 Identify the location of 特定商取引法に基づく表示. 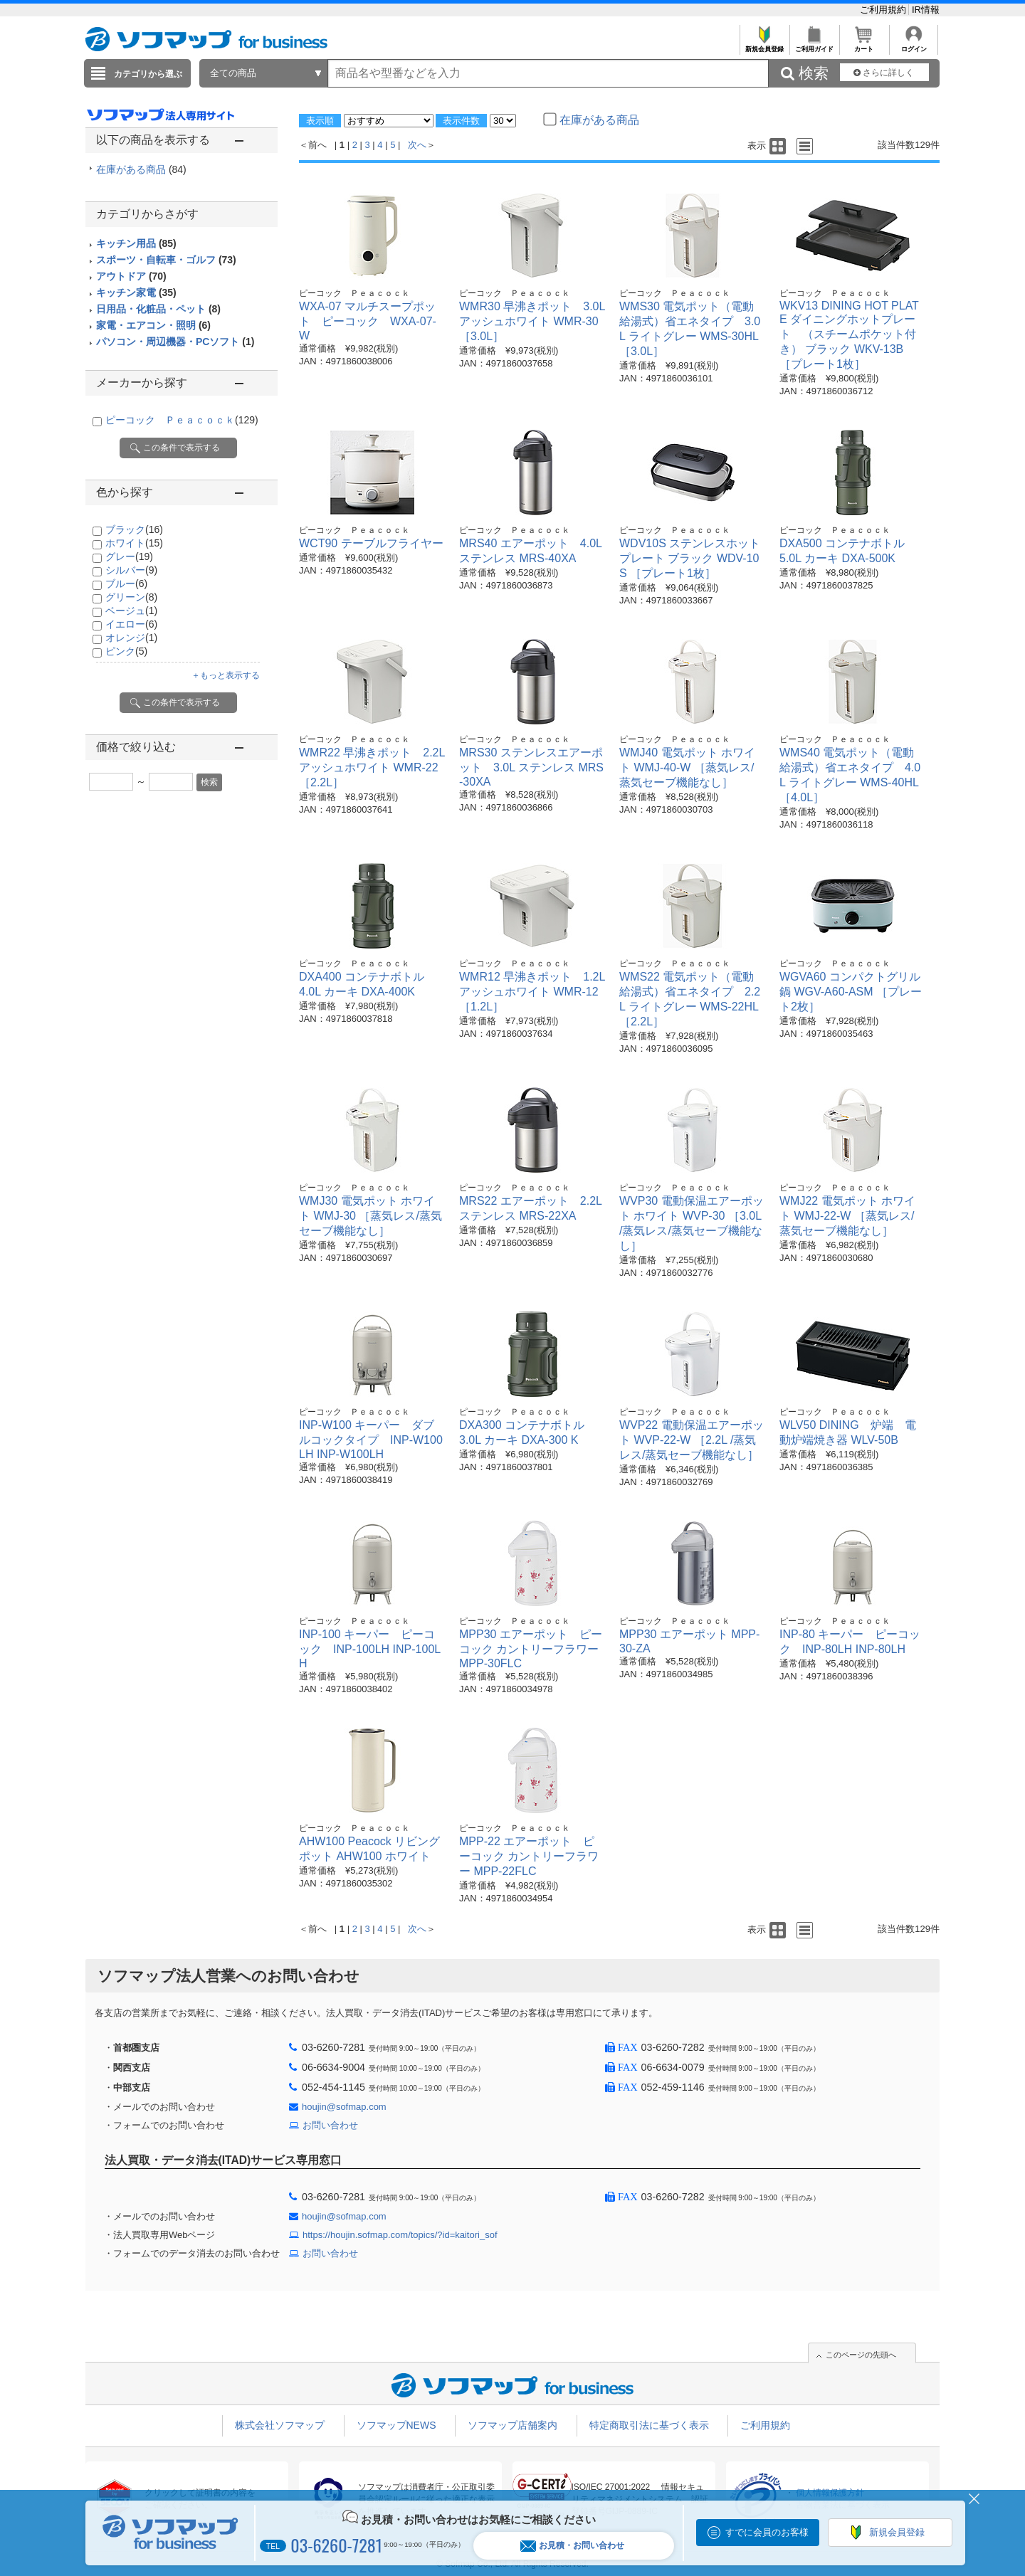
(649, 2425).